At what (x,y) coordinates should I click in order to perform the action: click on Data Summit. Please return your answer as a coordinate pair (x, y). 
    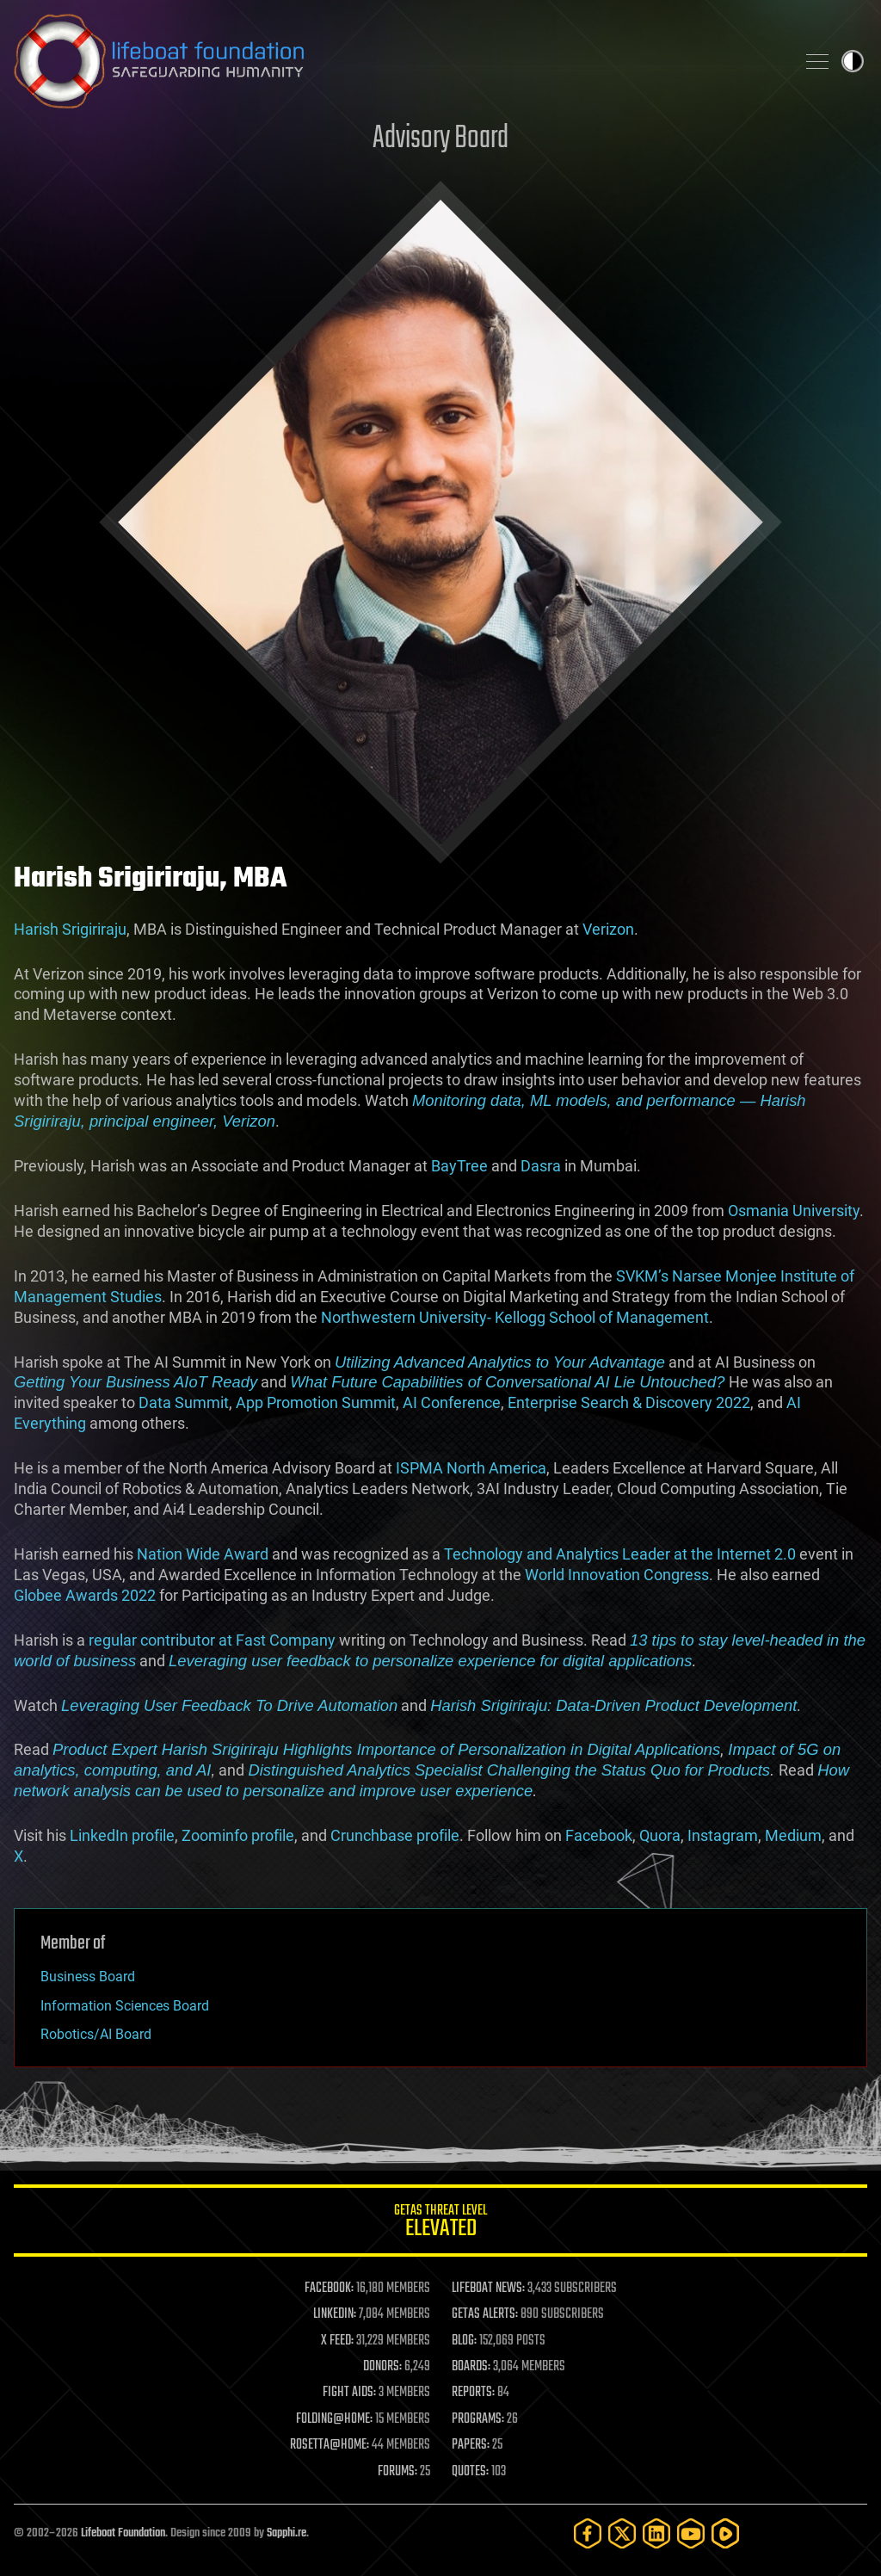
    Looking at the image, I should click on (184, 1402).